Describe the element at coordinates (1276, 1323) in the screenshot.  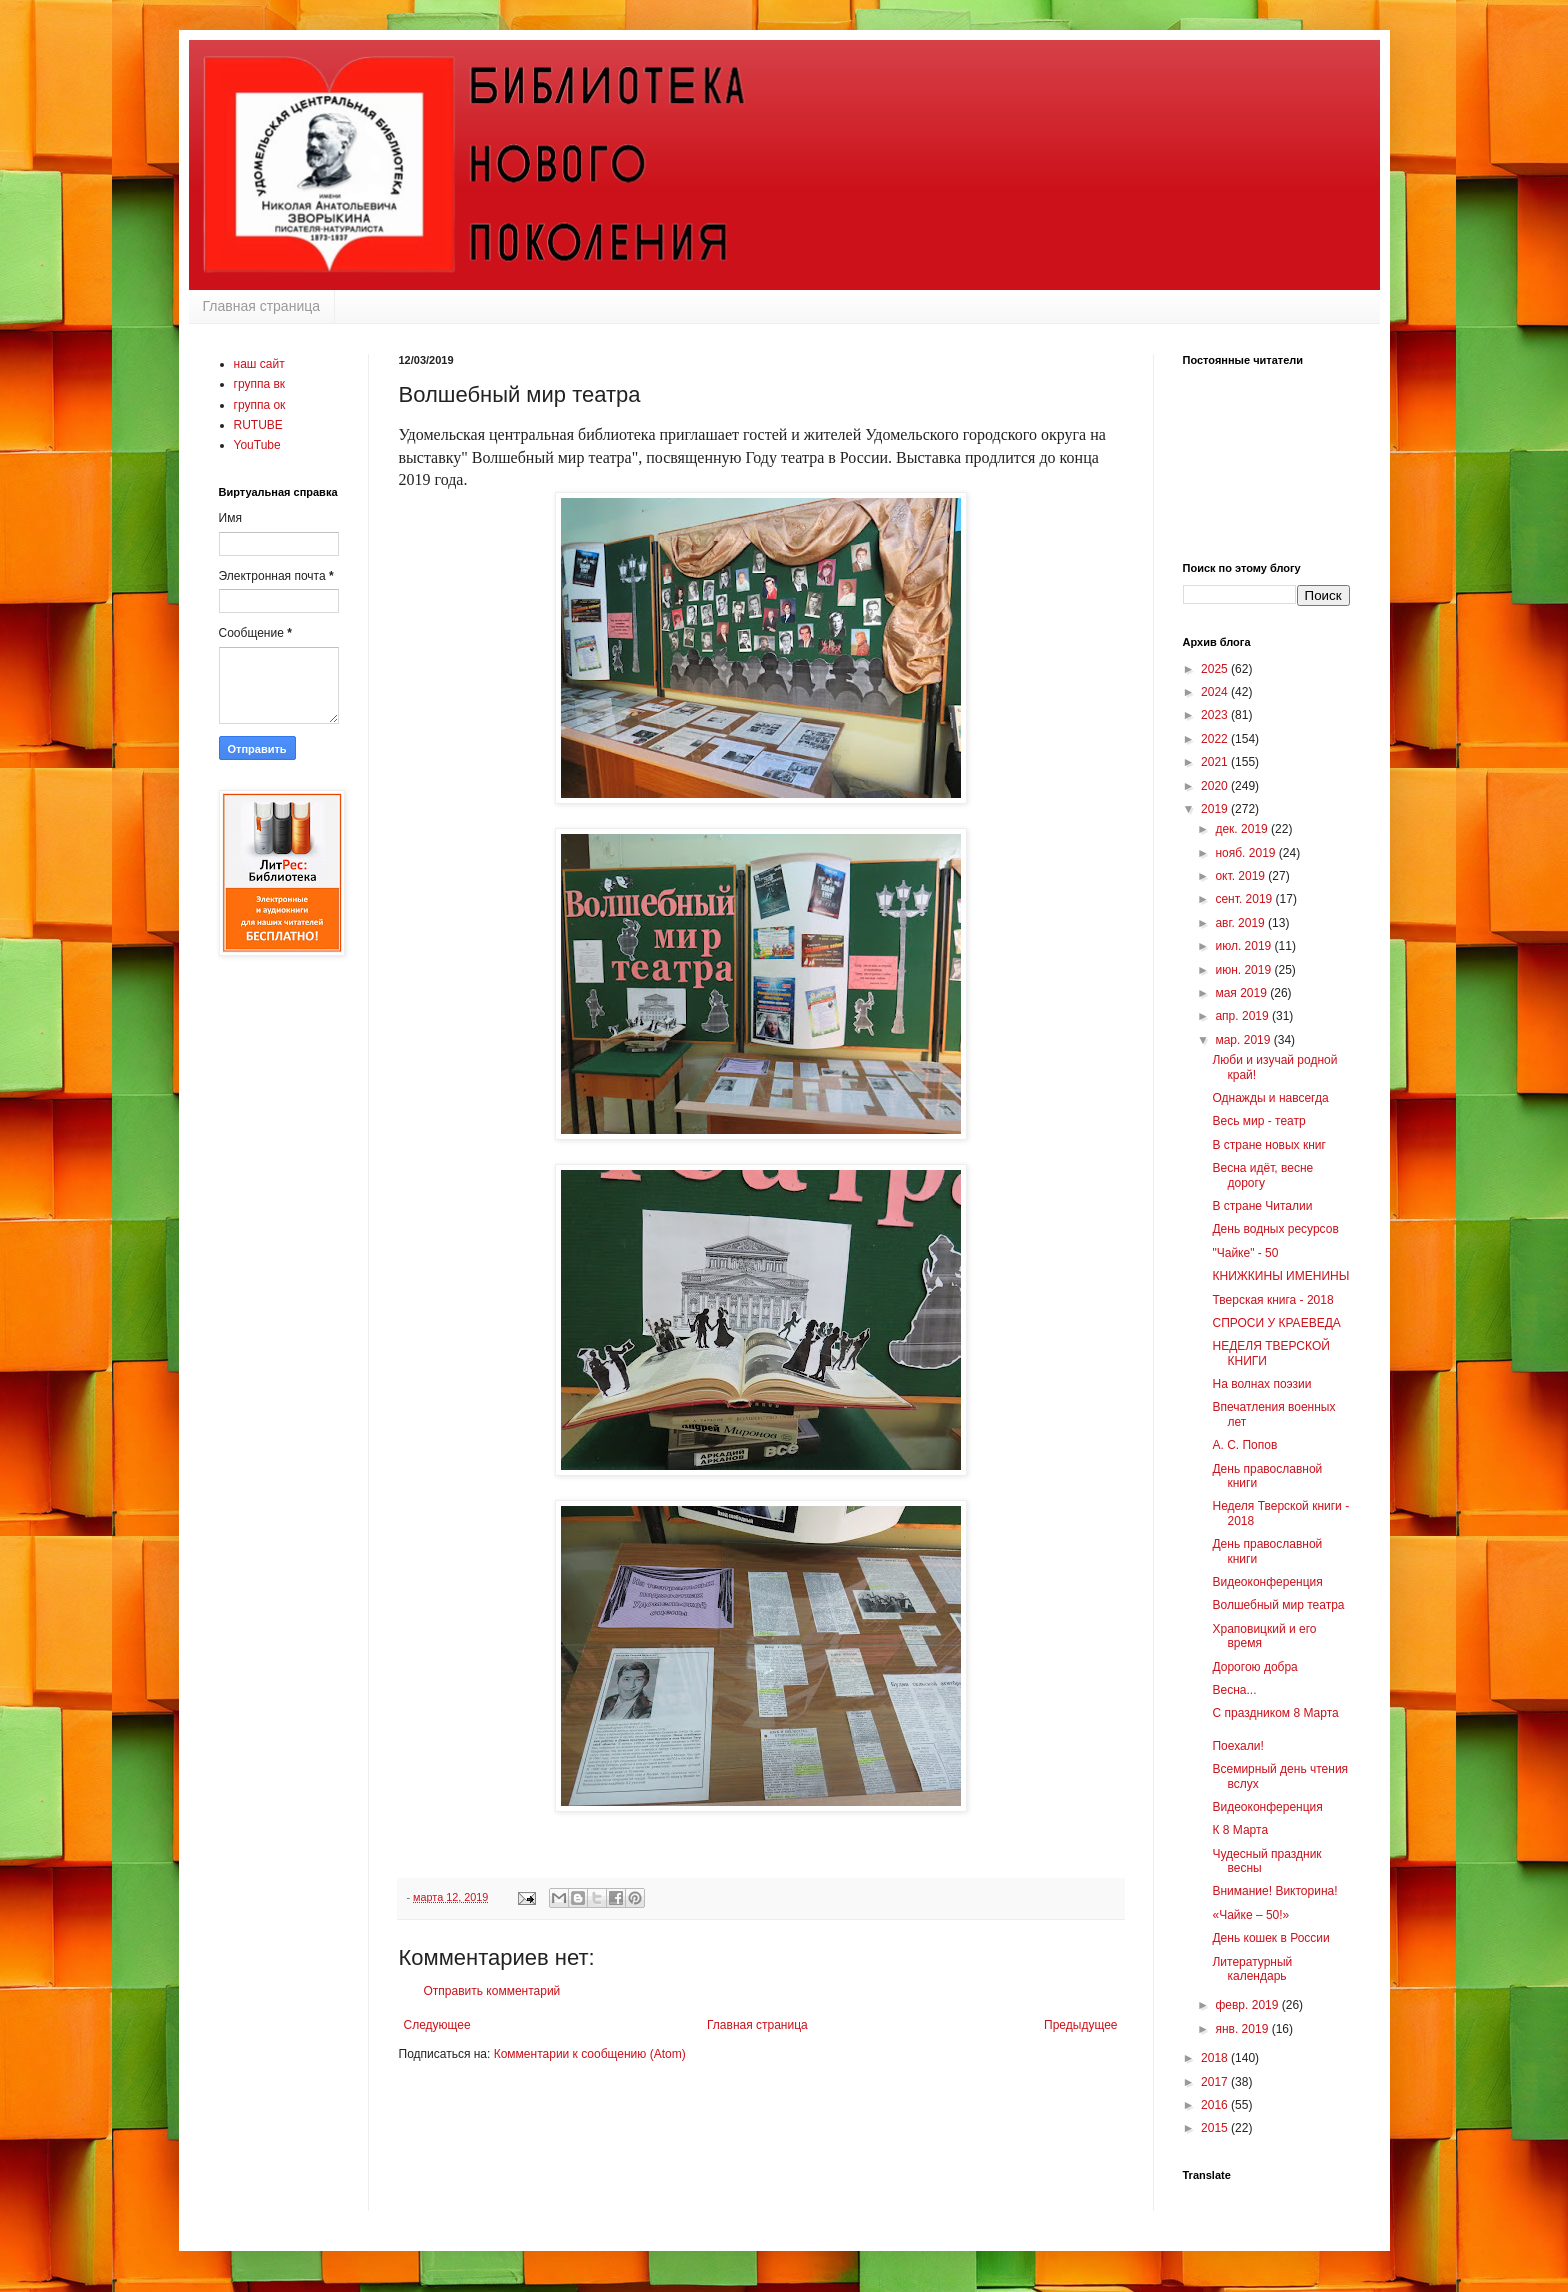
I see `СПРОСИ У КРАЕВЕДА` at that location.